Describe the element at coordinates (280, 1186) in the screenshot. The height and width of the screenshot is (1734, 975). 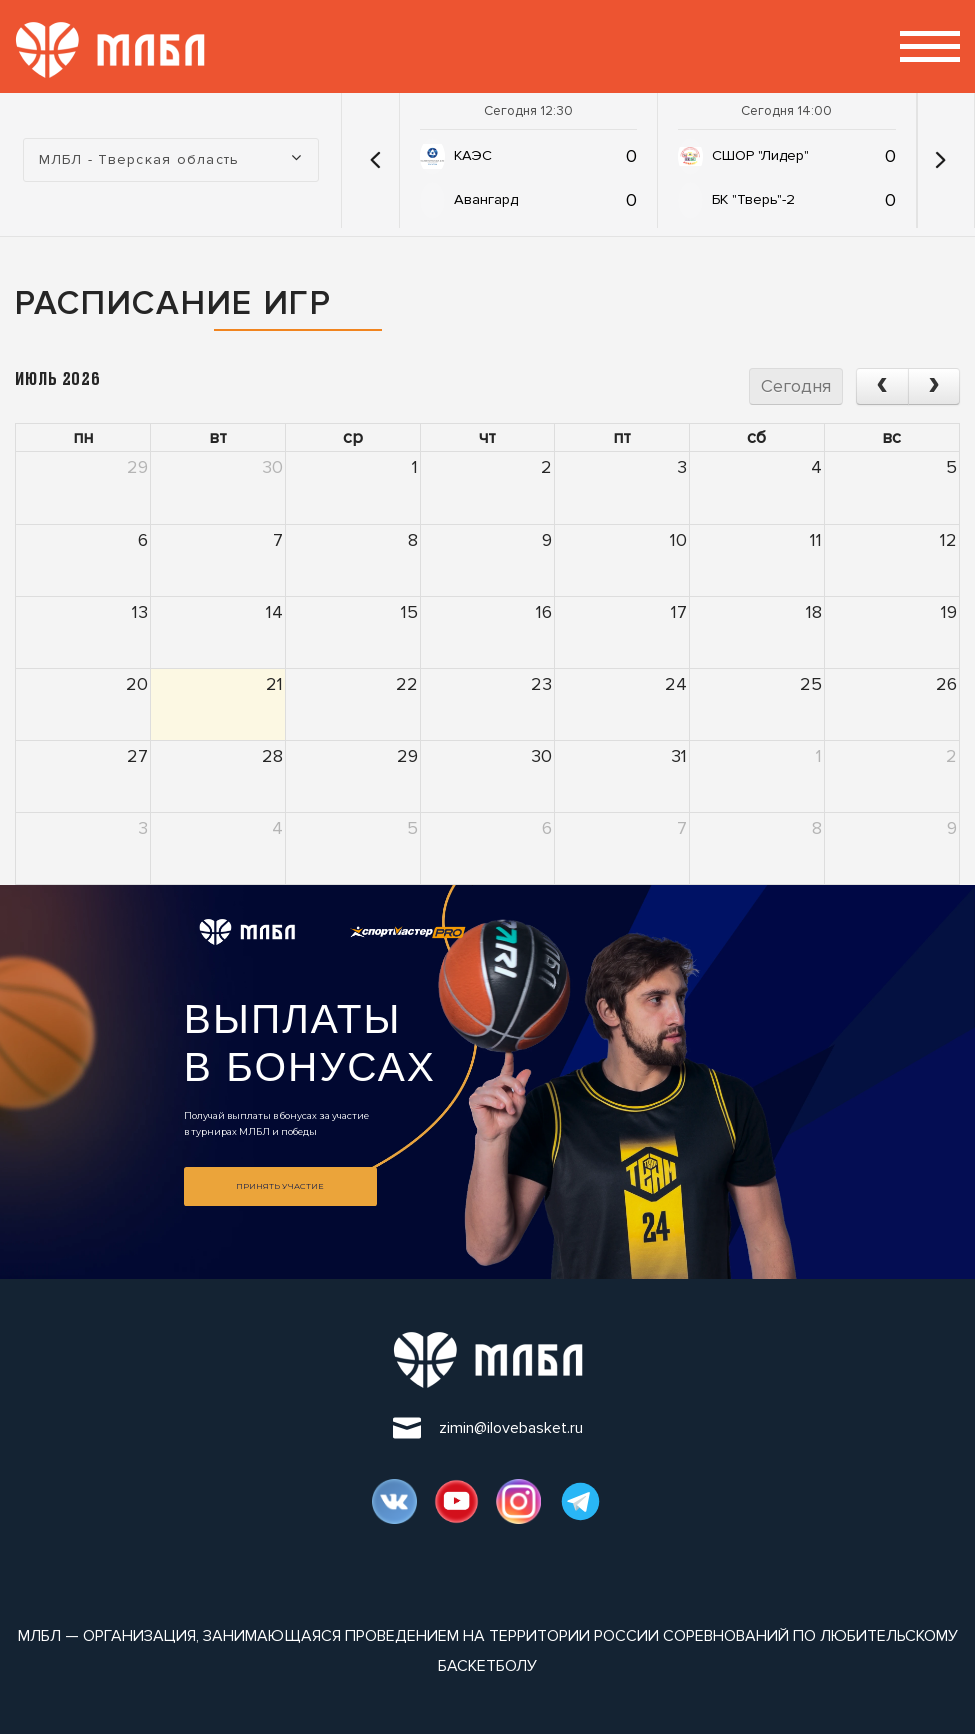
I see `Принять участие` at that location.